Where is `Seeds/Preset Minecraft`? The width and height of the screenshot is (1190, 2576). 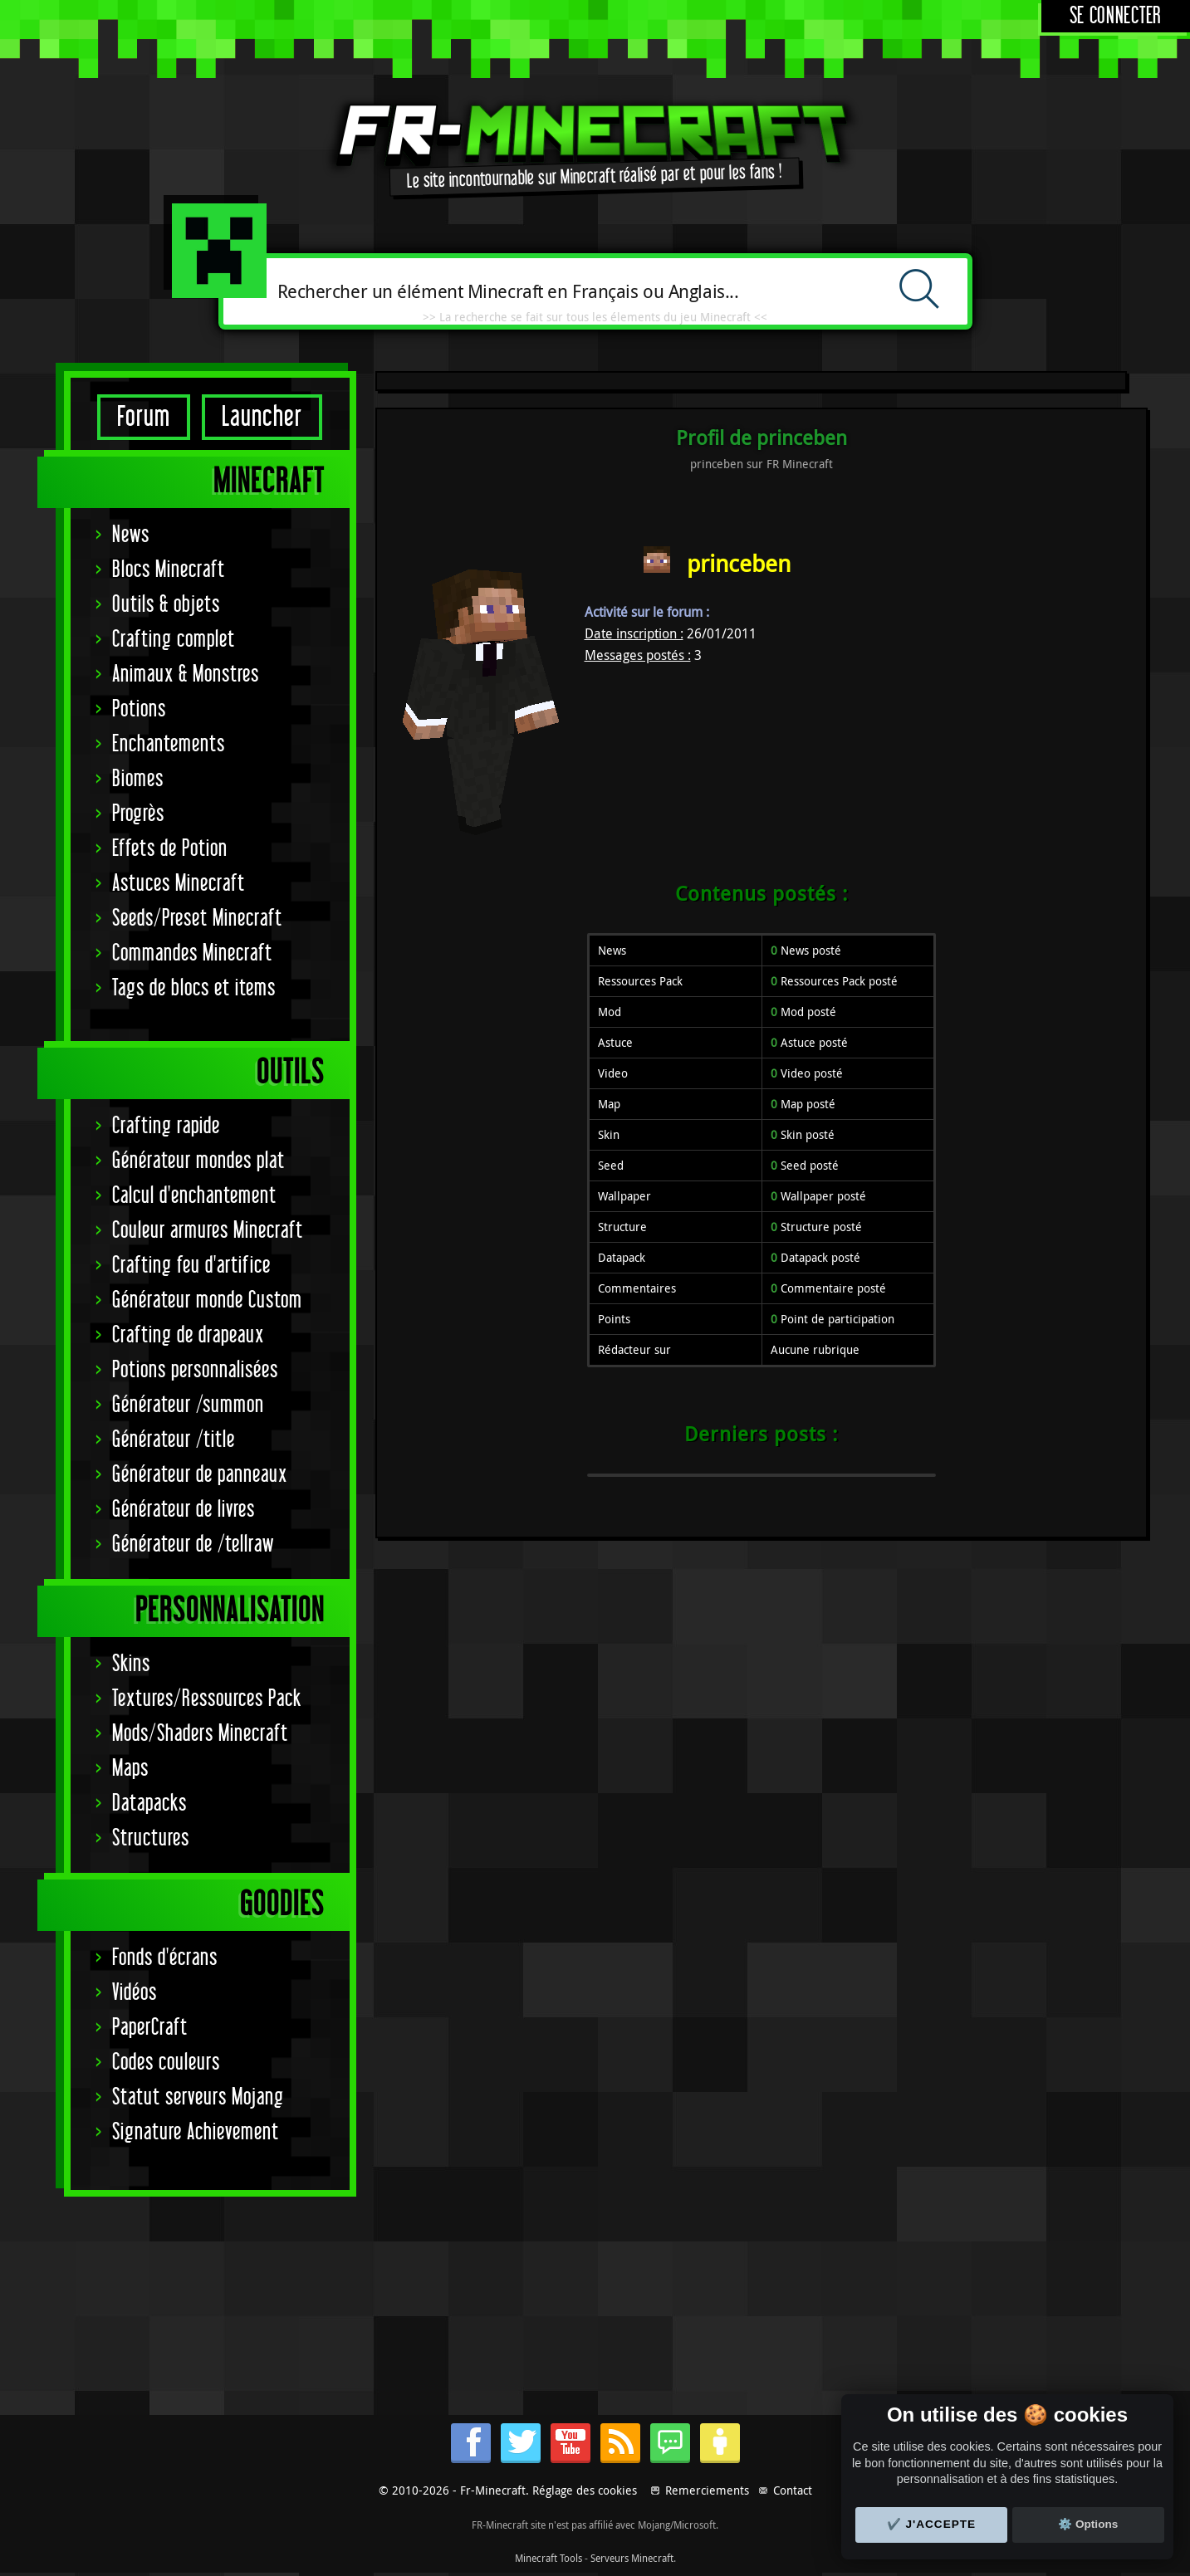 Seeds/Preset Minecraft is located at coordinates (197, 919).